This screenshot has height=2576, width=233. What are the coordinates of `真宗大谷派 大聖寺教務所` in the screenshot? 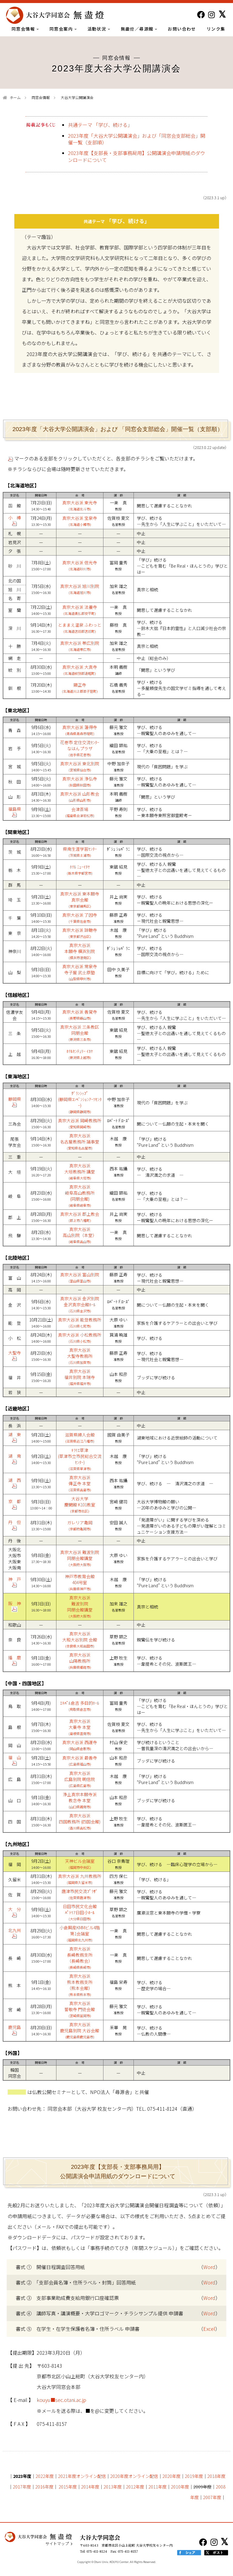 It's located at (80, 1356).